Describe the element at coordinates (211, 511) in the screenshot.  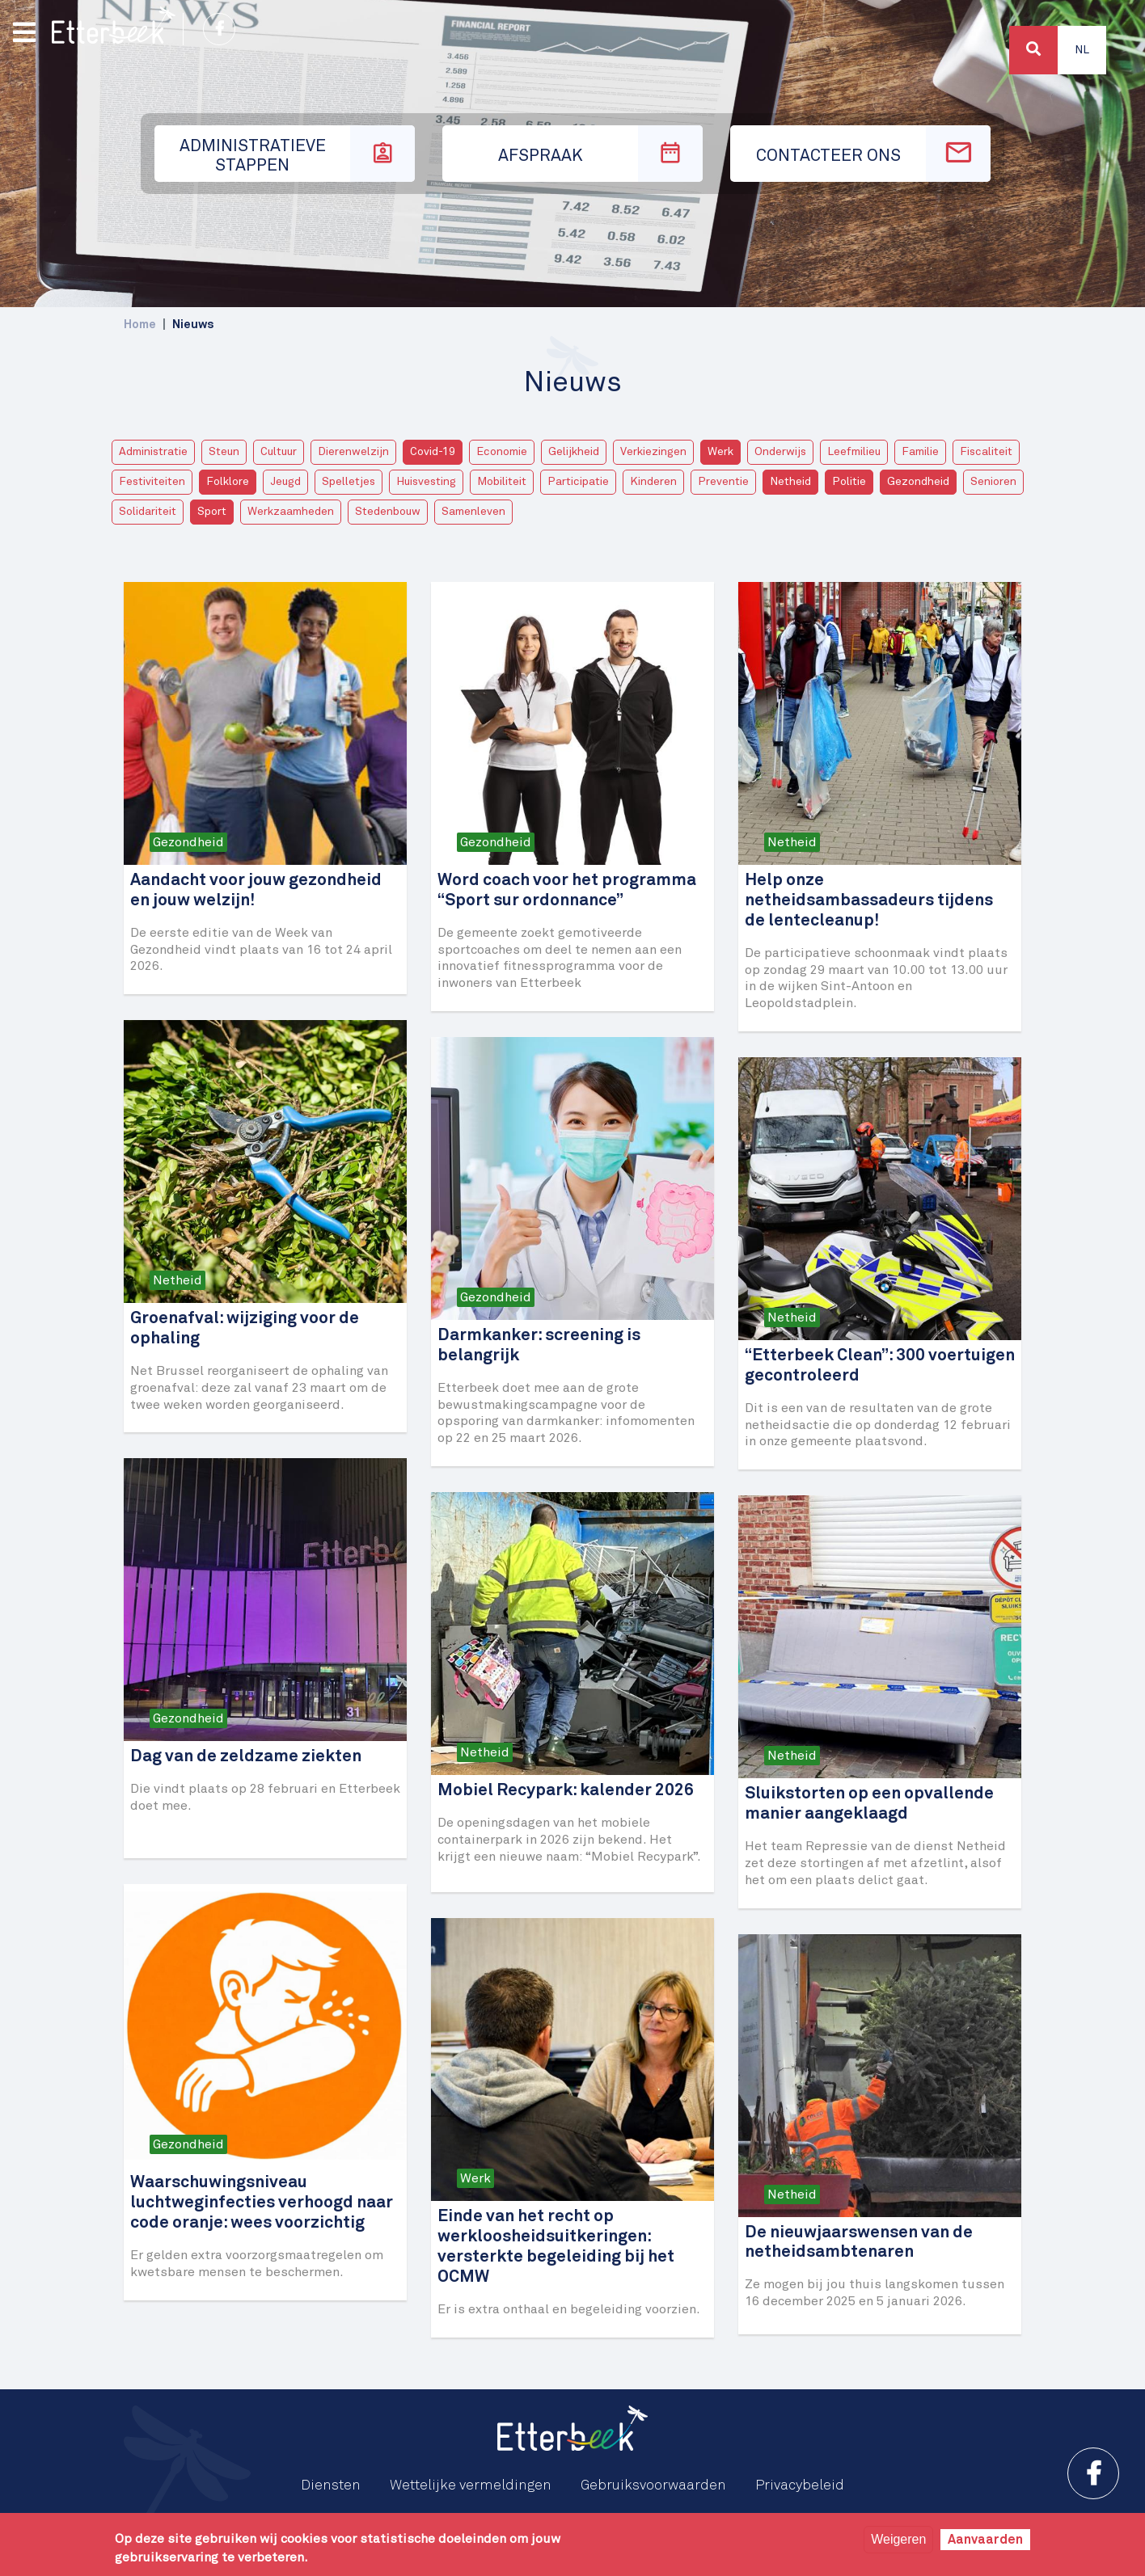
I see `Sport` at that location.